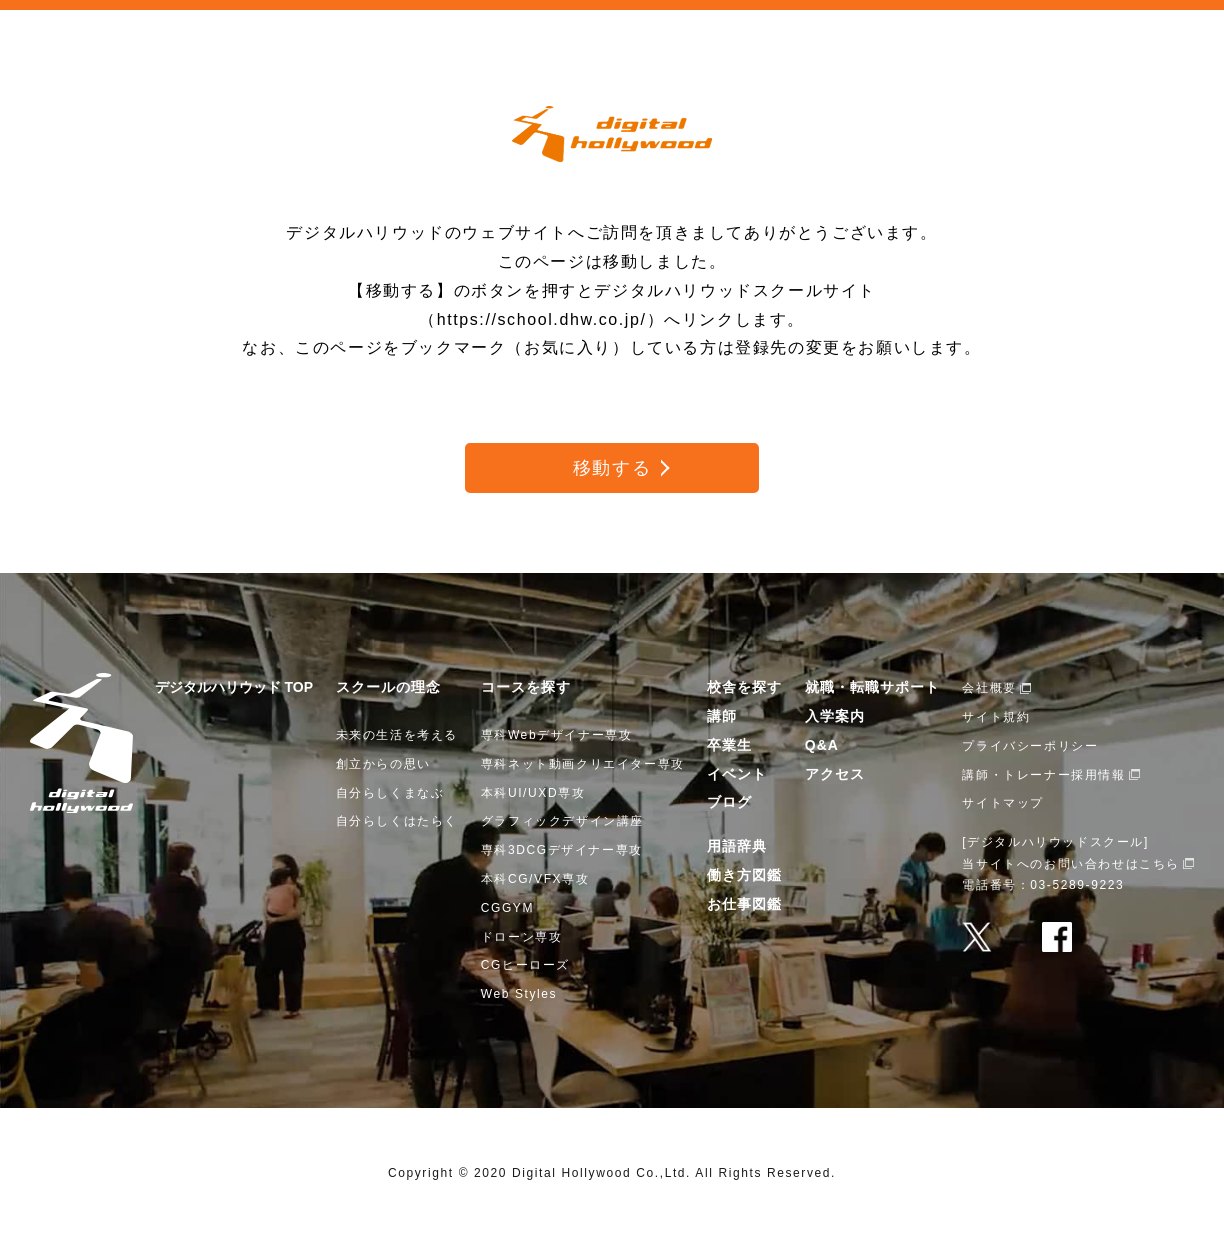 The width and height of the screenshot is (1224, 1238). Describe the element at coordinates (996, 717) in the screenshot. I see `サイト規約` at that location.